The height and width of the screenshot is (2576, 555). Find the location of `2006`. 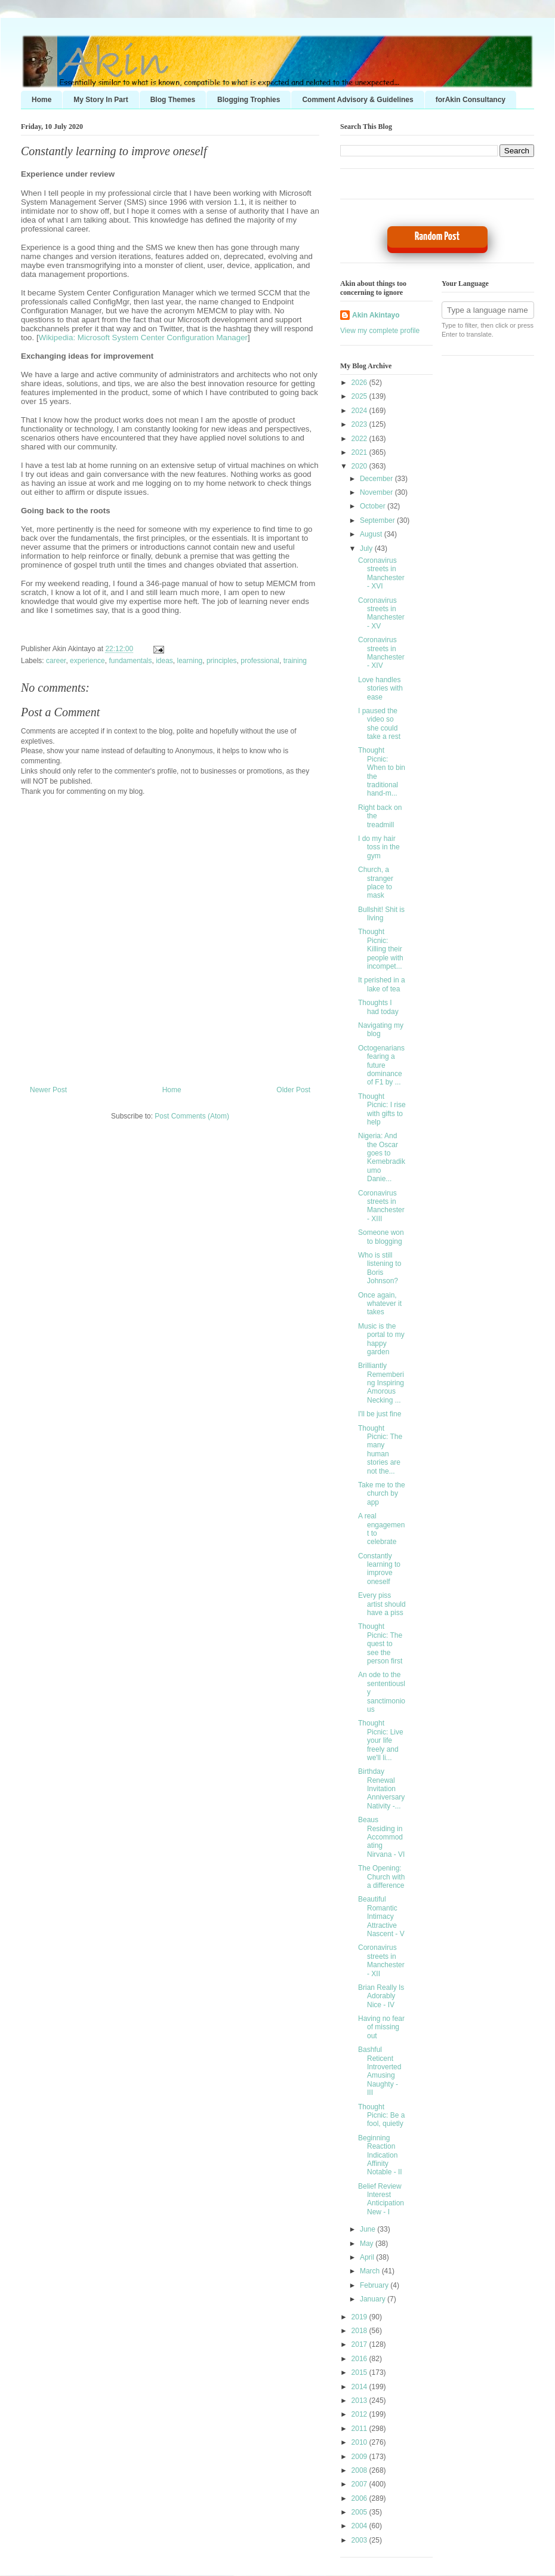

2006 is located at coordinates (360, 2498).